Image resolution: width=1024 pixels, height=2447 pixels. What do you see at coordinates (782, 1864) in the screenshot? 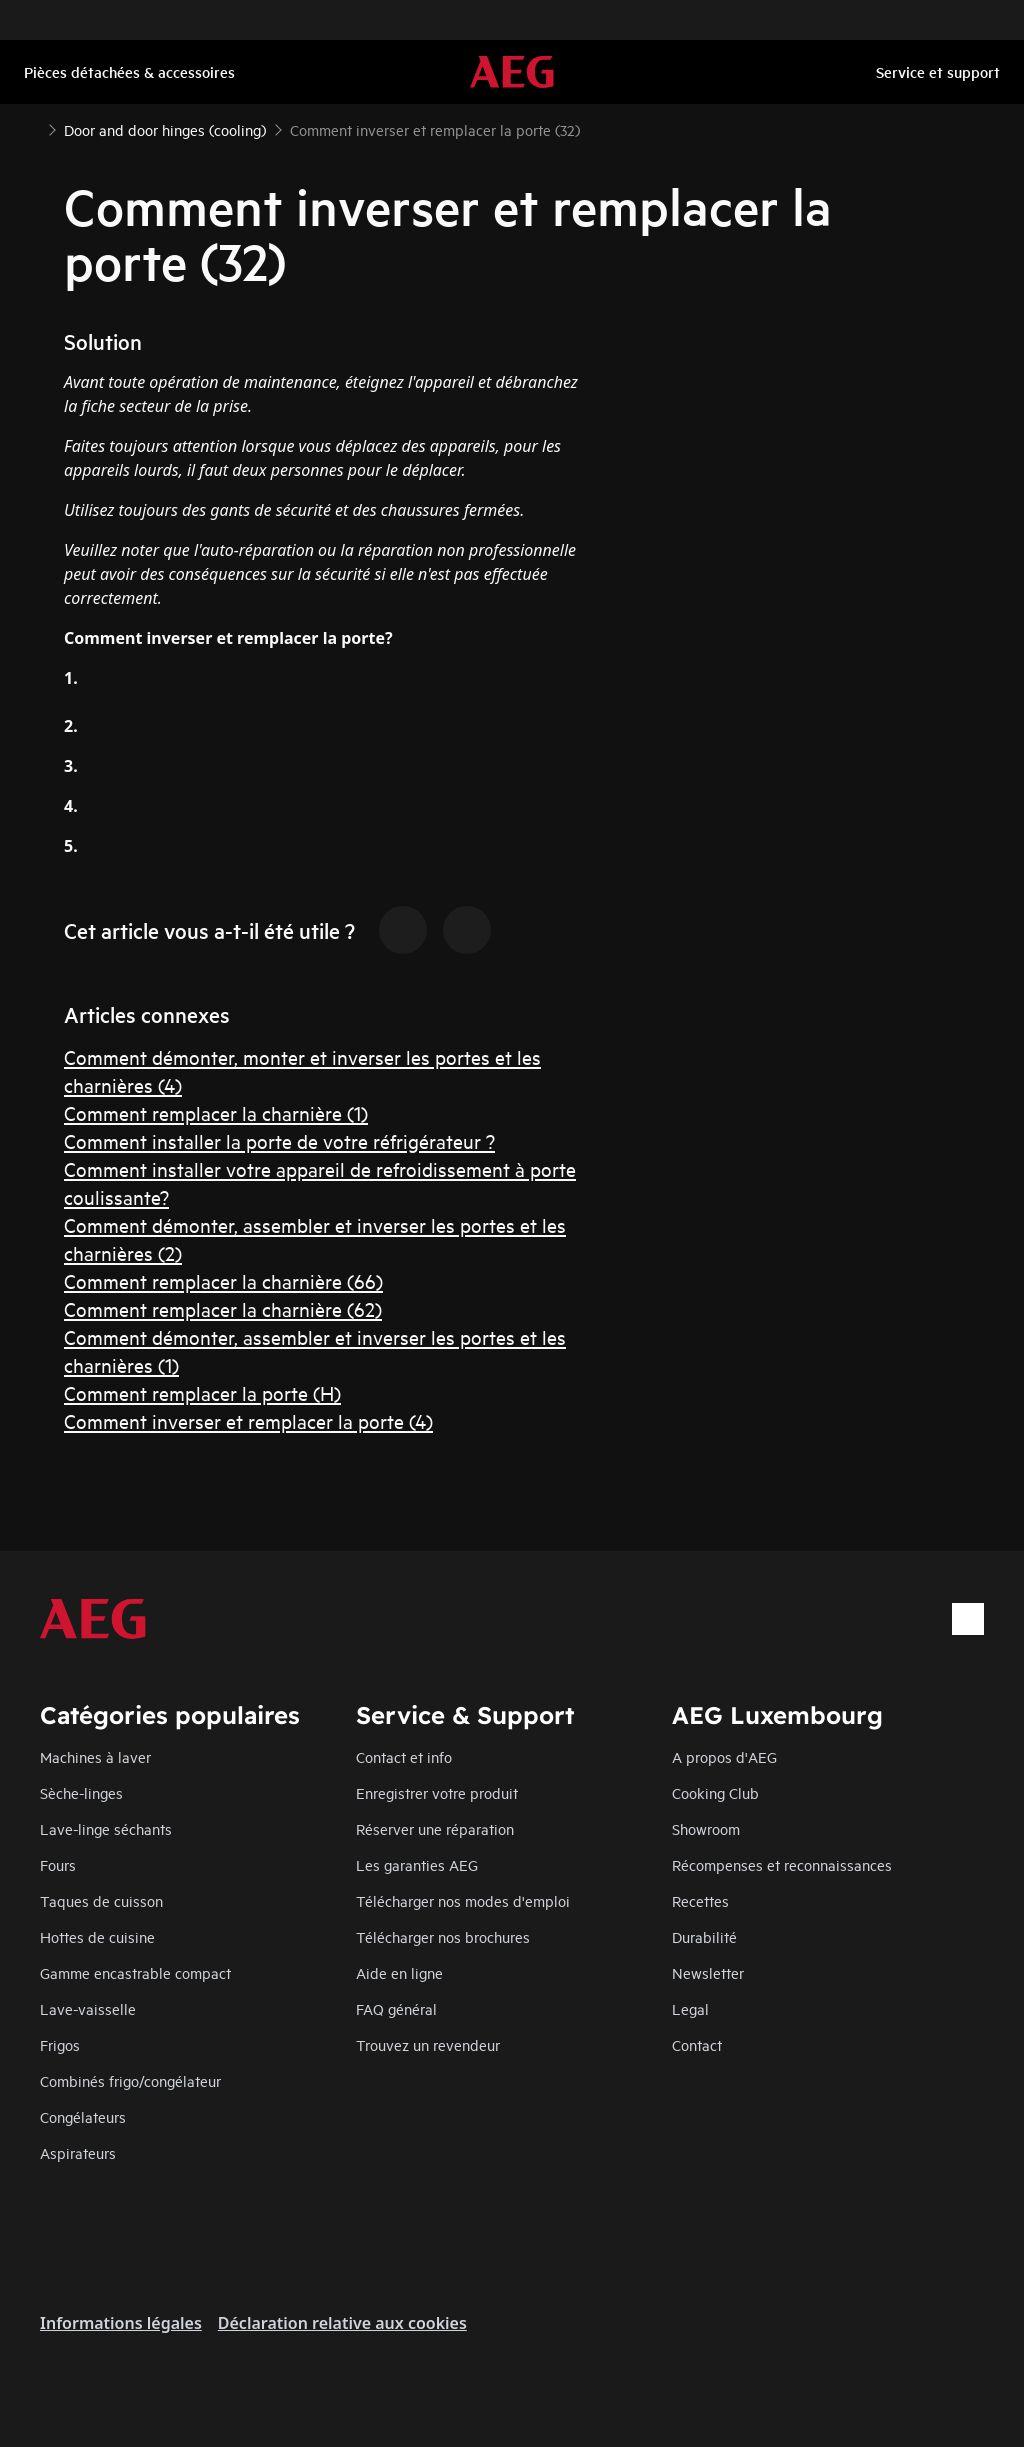
I see `Récompenses et reconnaissances` at bounding box center [782, 1864].